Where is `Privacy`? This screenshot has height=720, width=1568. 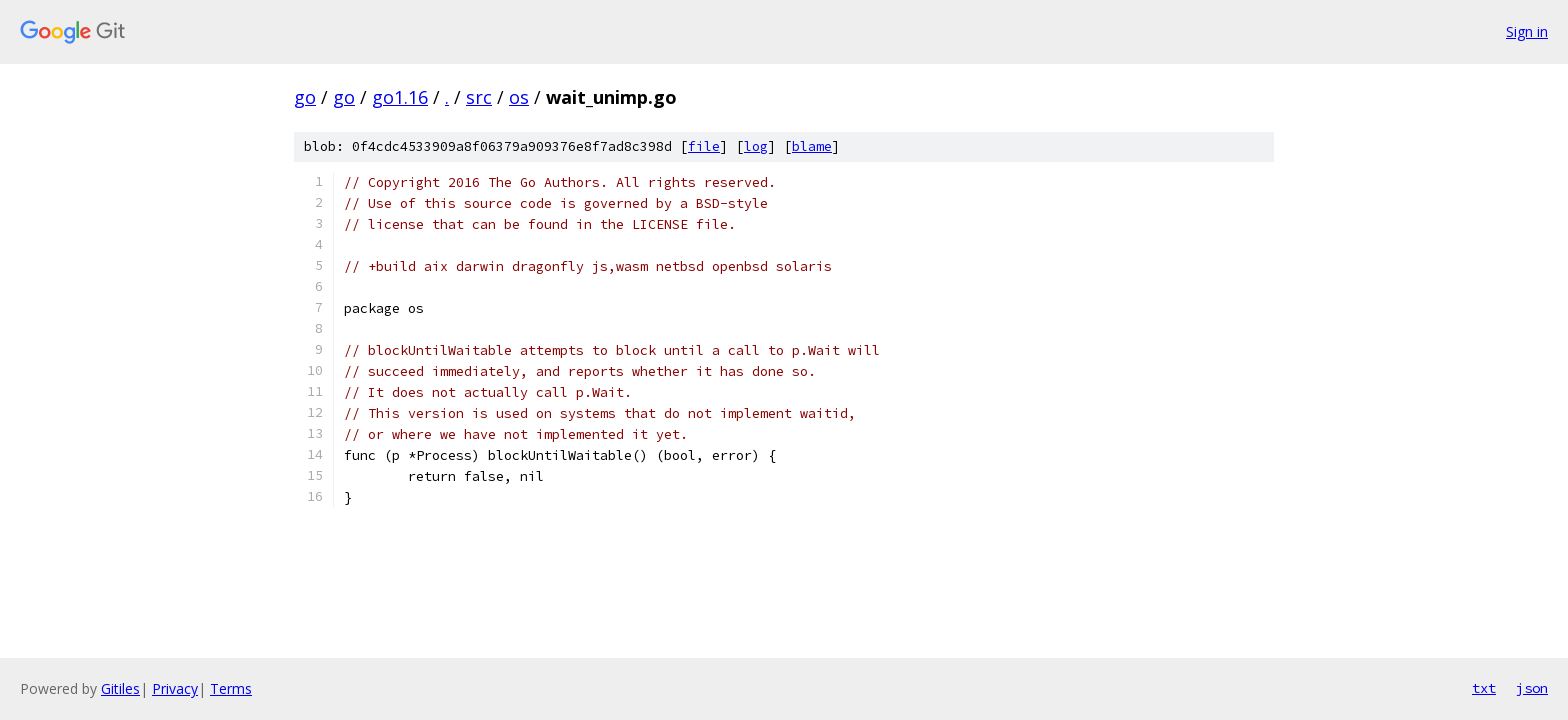
Privacy is located at coordinates (175, 688).